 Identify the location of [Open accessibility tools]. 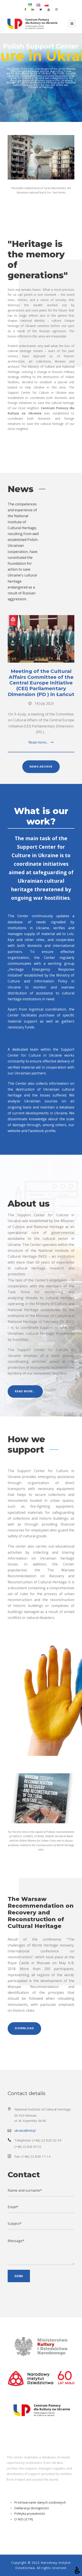
(77, 2570).